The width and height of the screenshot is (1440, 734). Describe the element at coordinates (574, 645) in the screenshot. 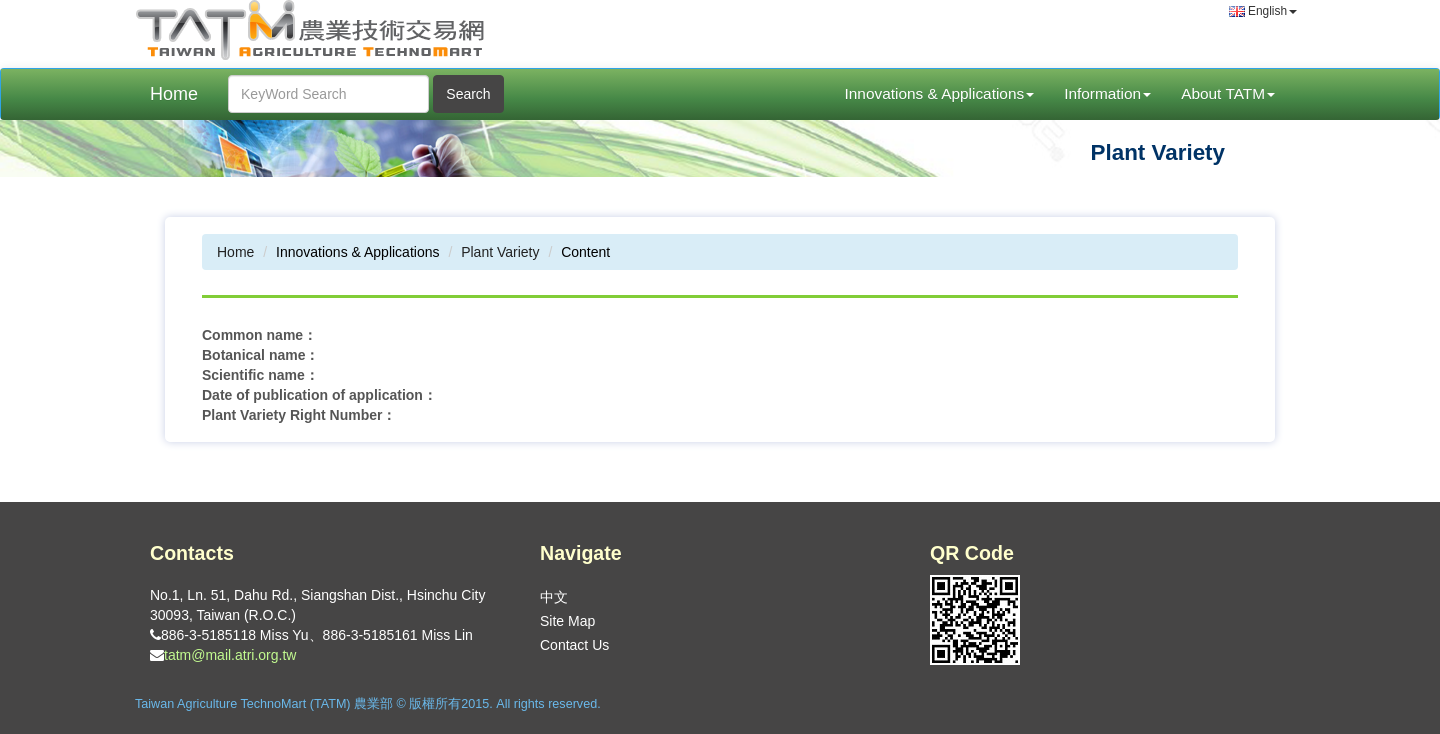

I see `Contact Us` at that location.